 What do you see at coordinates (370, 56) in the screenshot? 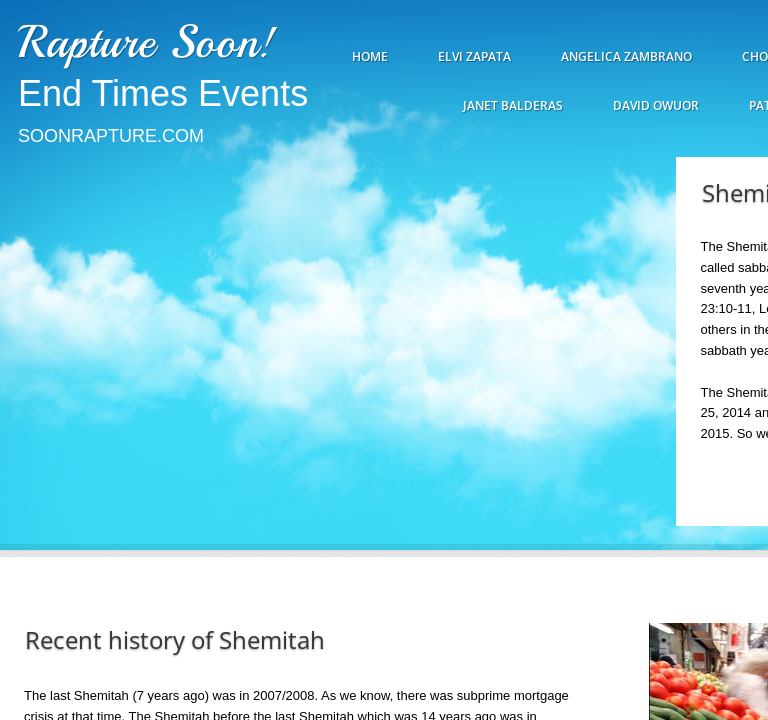
I see `Home` at bounding box center [370, 56].